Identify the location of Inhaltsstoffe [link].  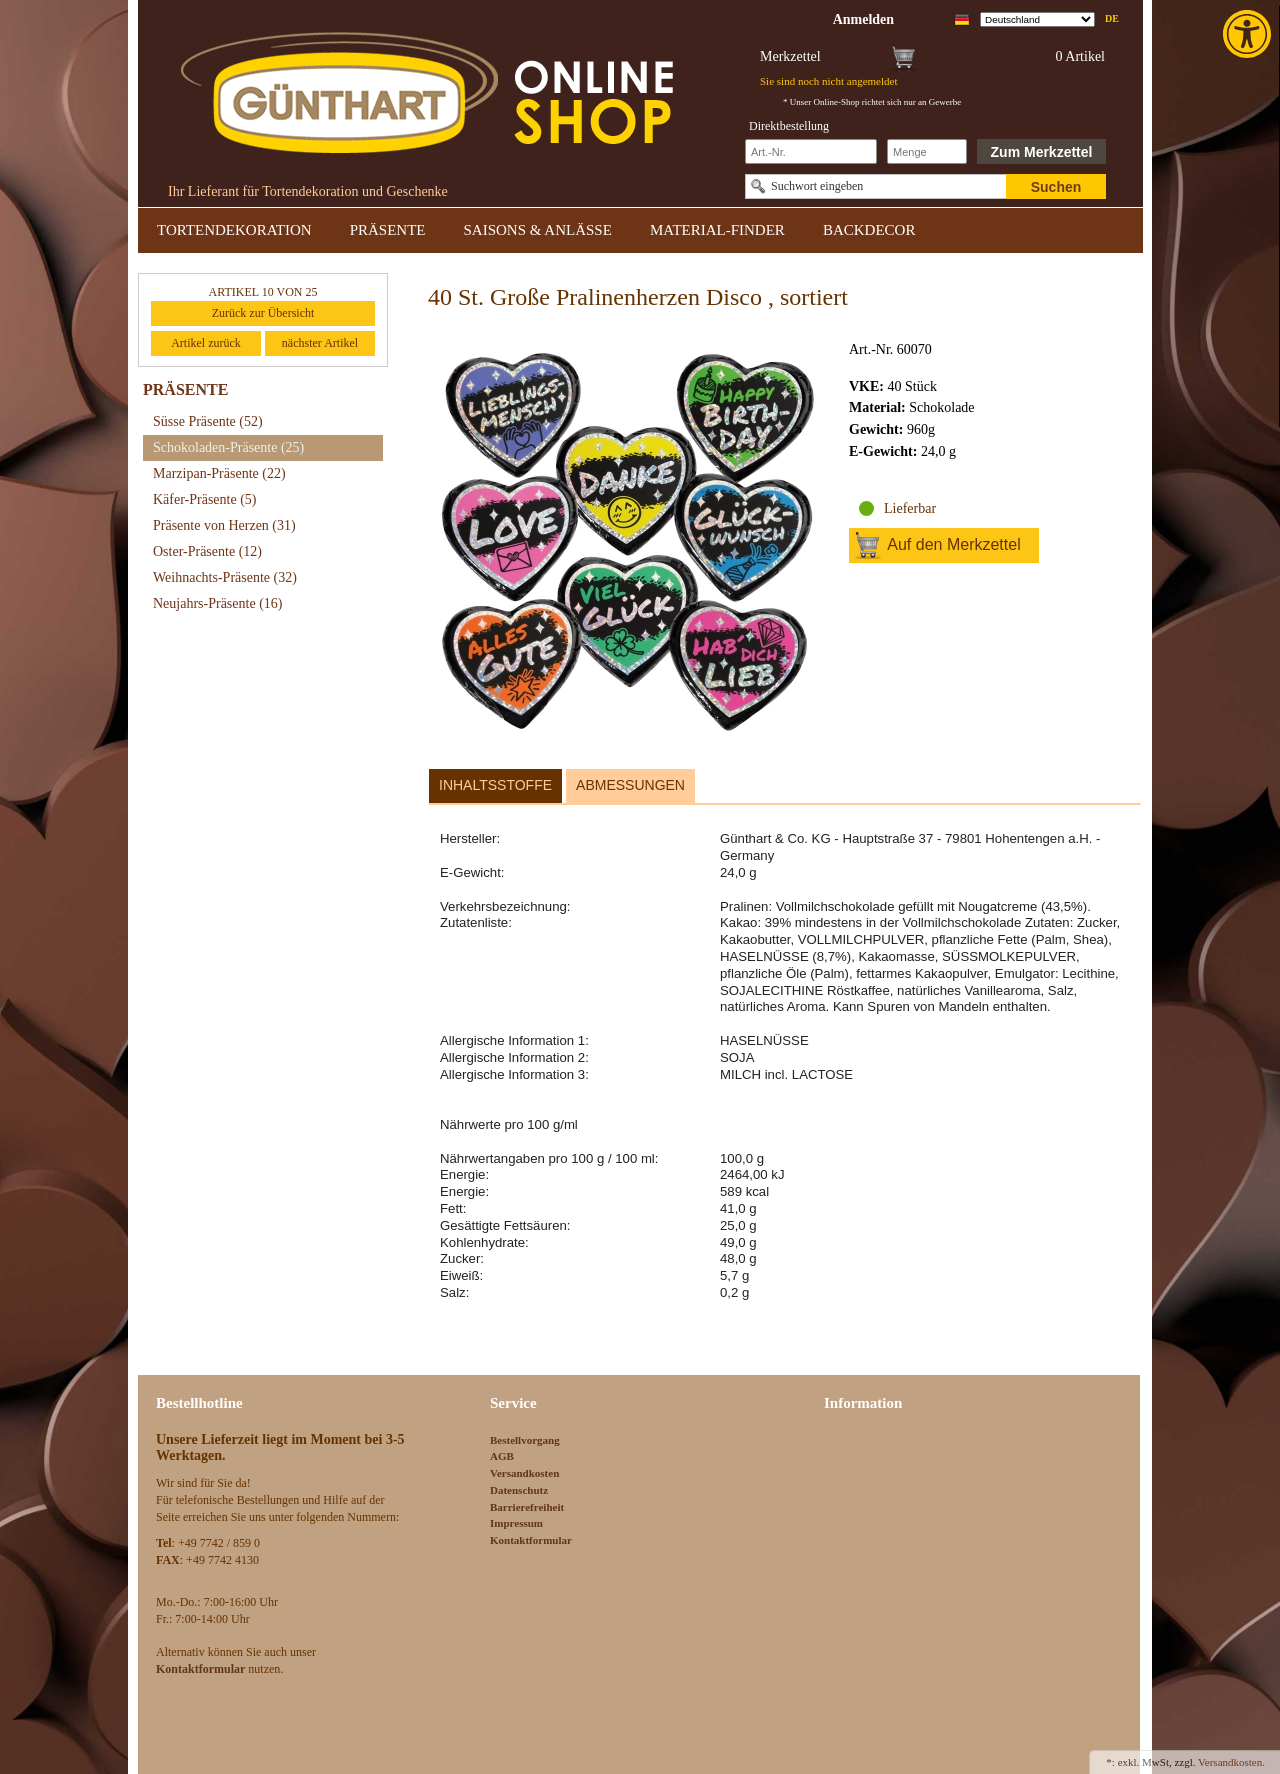
(495, 785).